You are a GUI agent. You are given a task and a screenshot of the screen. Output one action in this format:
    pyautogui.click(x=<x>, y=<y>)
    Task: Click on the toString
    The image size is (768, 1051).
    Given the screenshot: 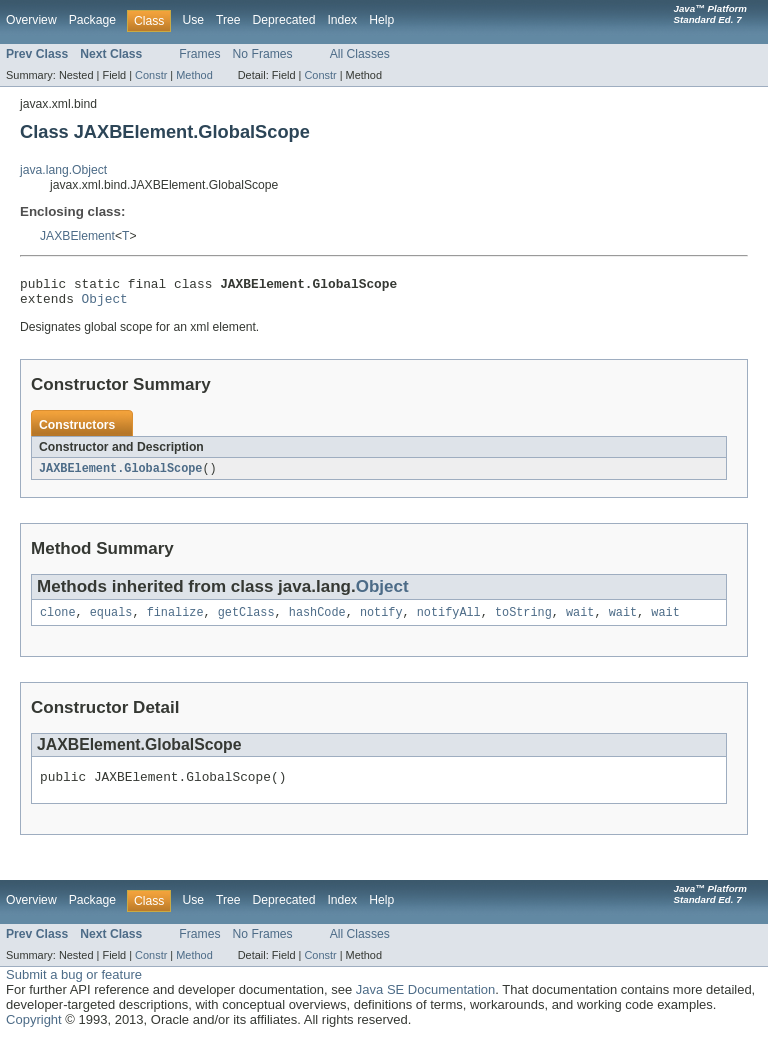 What is the action you would take?
    pyautogui.click(x=523, y=621)
    